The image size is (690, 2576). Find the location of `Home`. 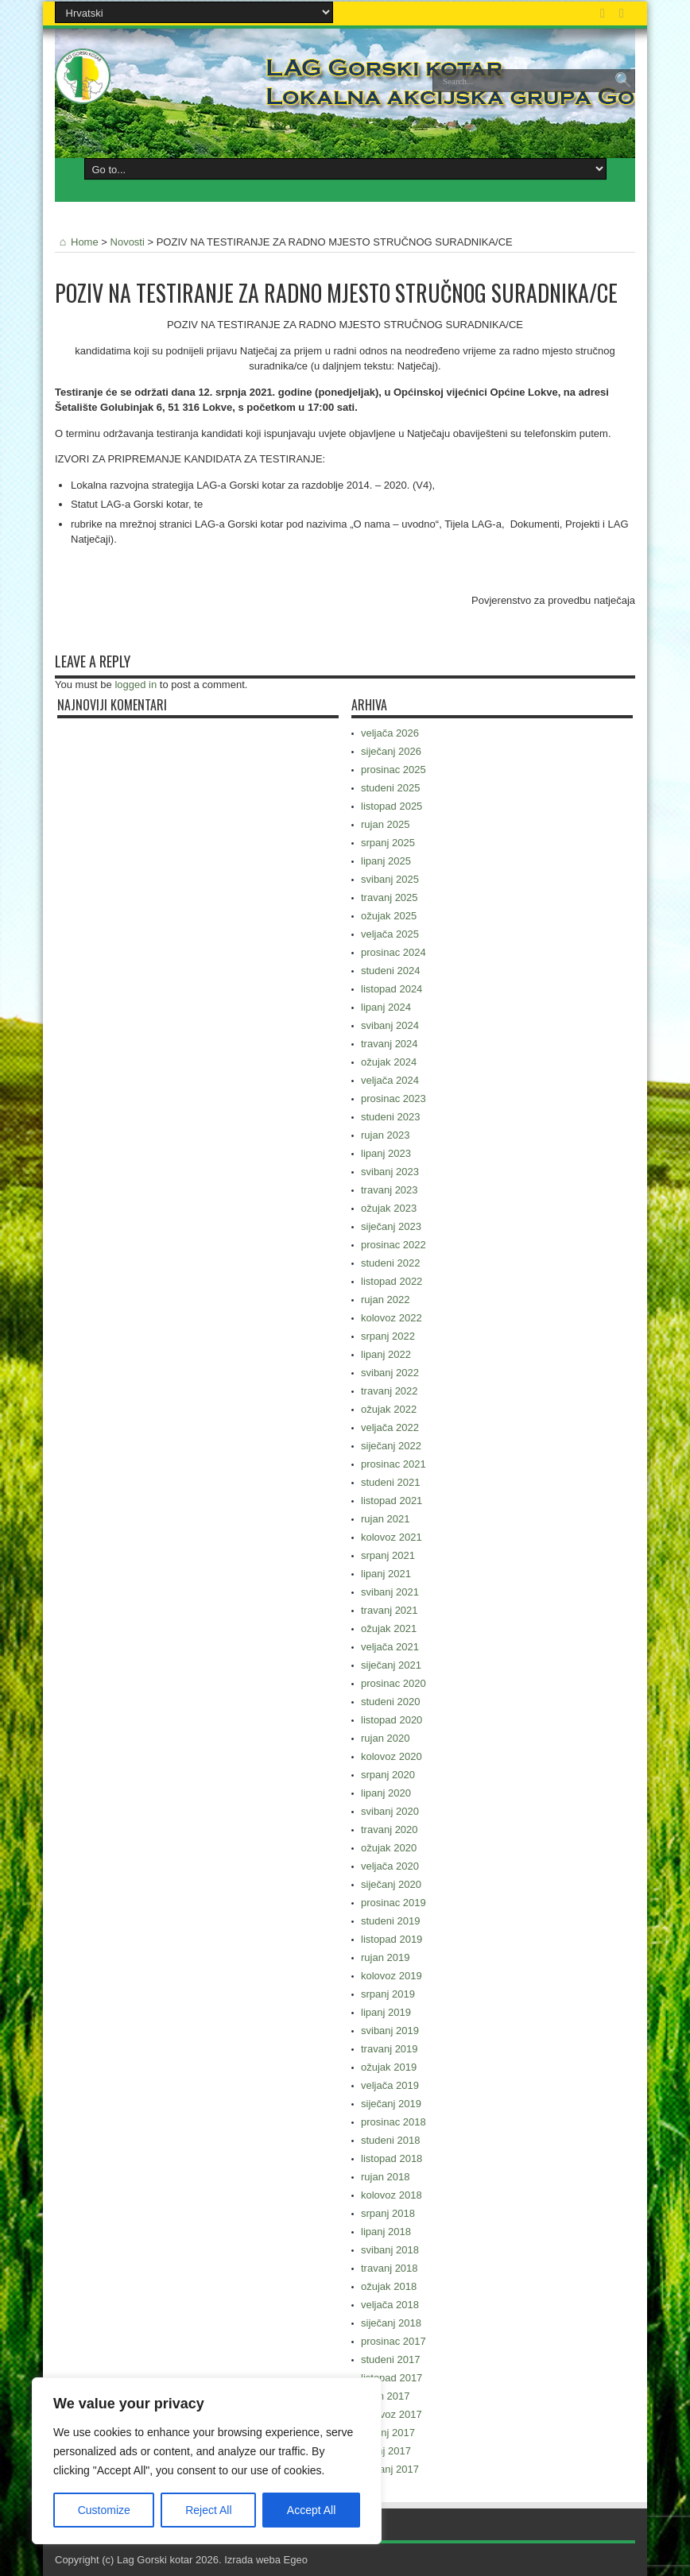

Home is located at coordinates (77, 242).